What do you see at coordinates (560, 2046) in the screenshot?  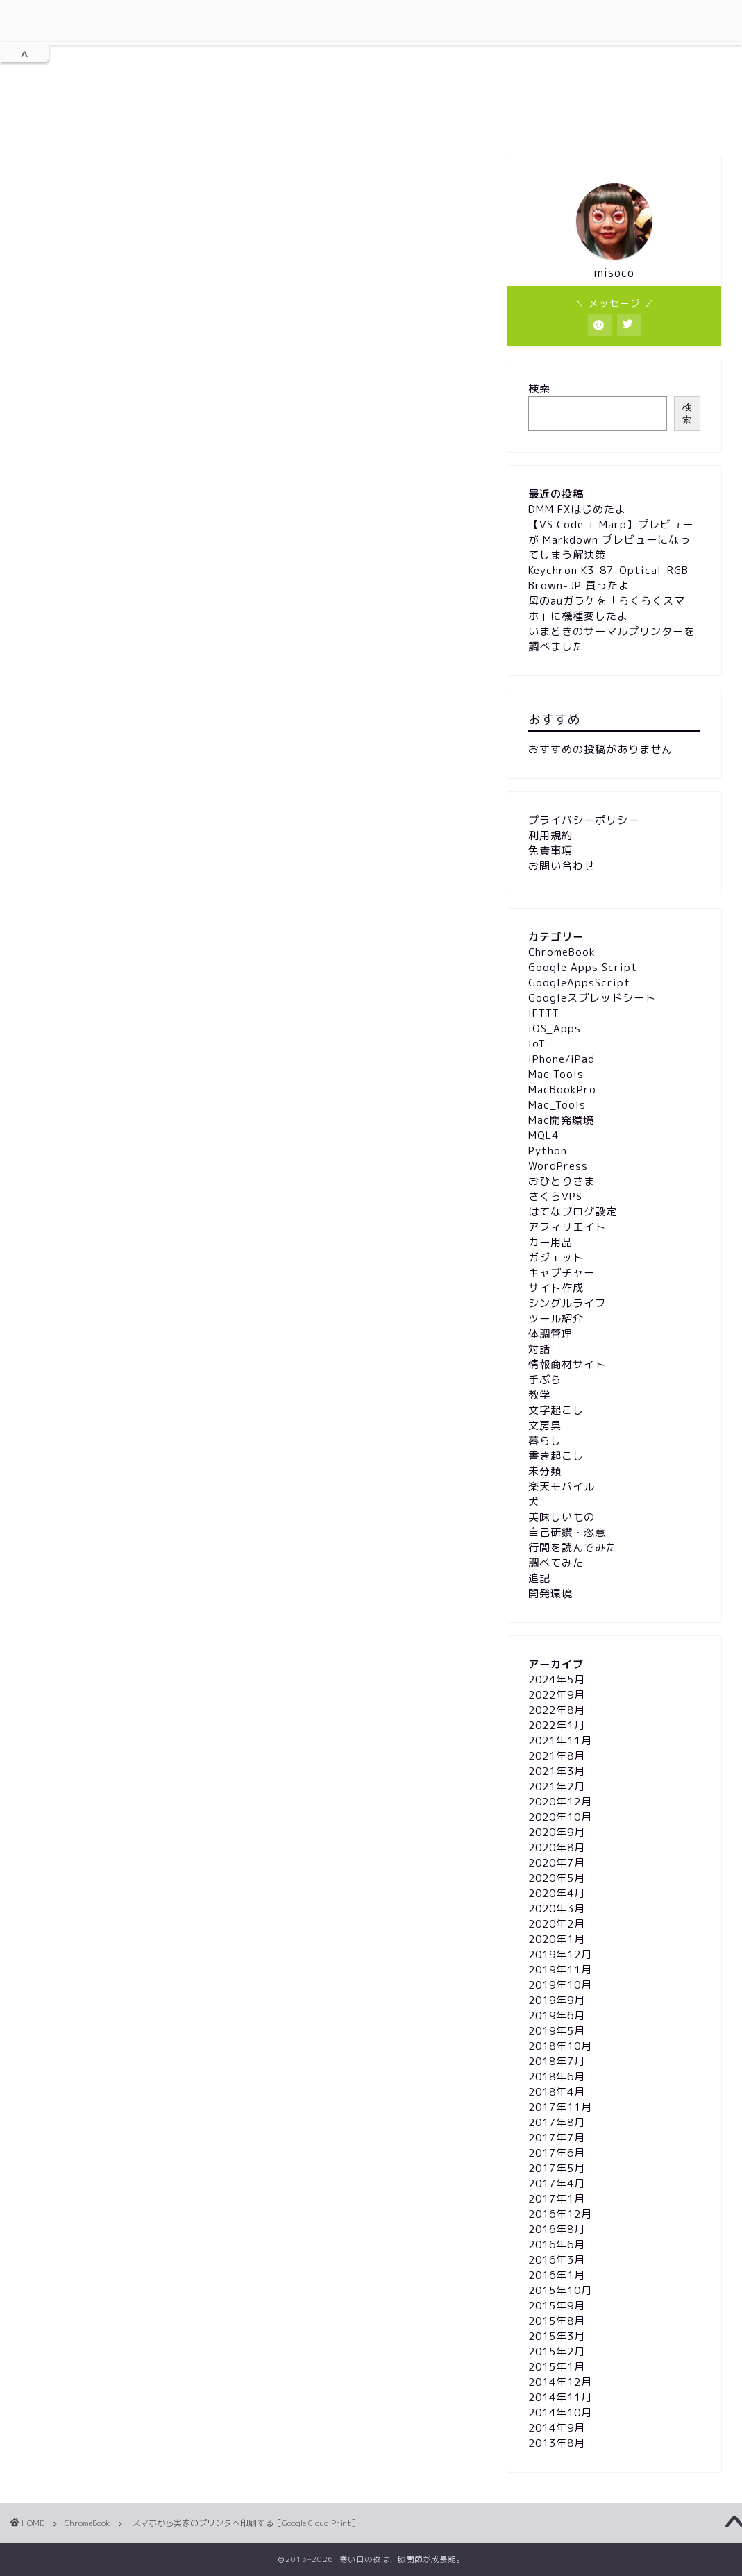 I see `2018年10月` at bounding box center [560, 2046].